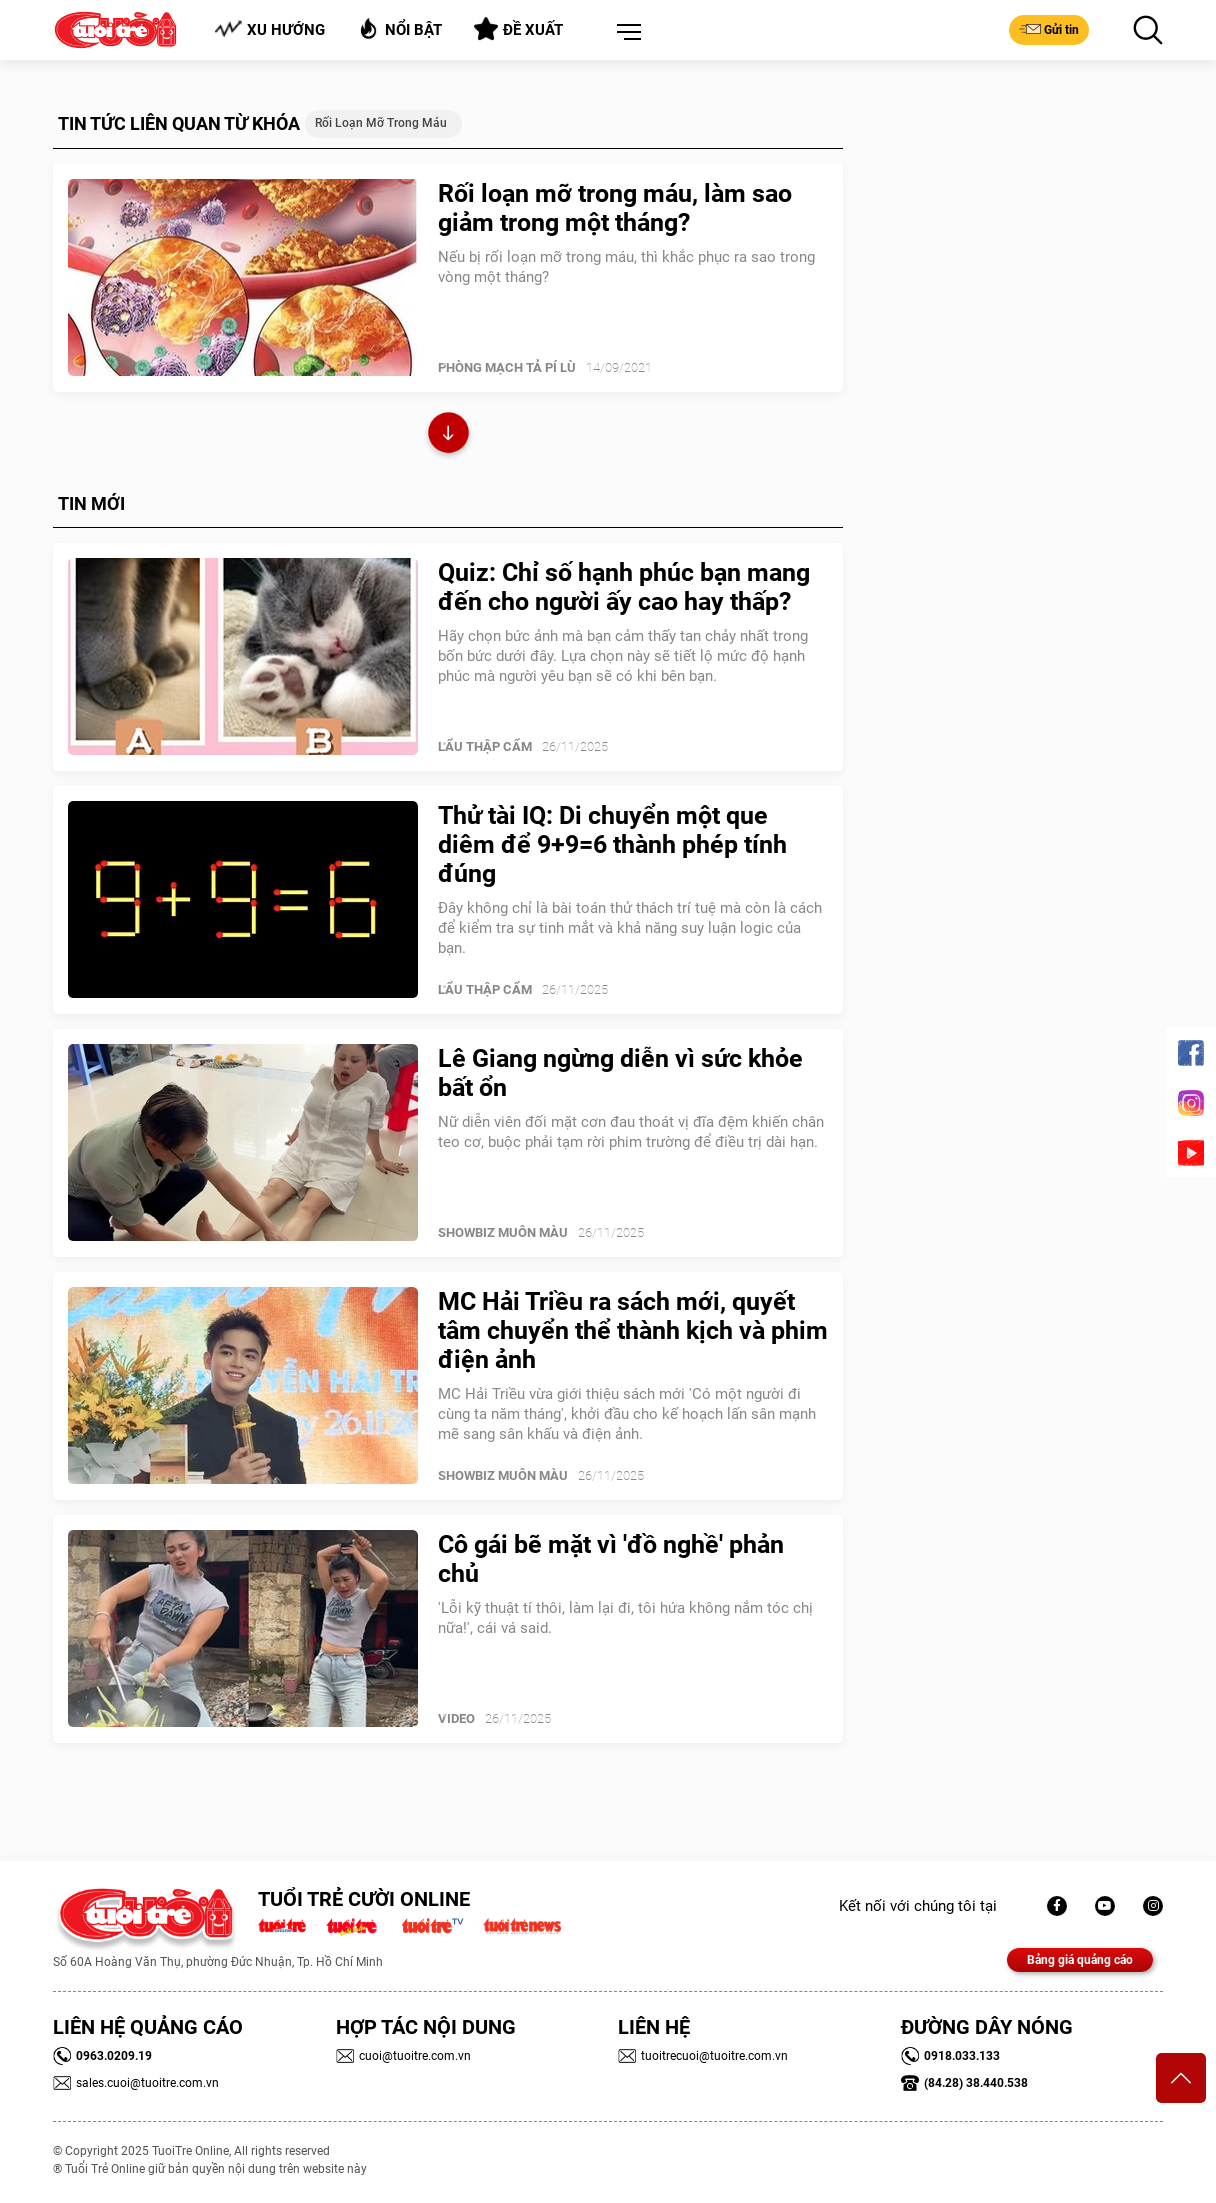 Image resolution: width=1216 pixels, height=2203 pixels. What do you see at coordinates (612, 844) in the screenshot?
I see `Thử tài IQ: Di chuyển một que diêm để 9+9=6 thành phép tính đúng` at bounding box center [612, 844].